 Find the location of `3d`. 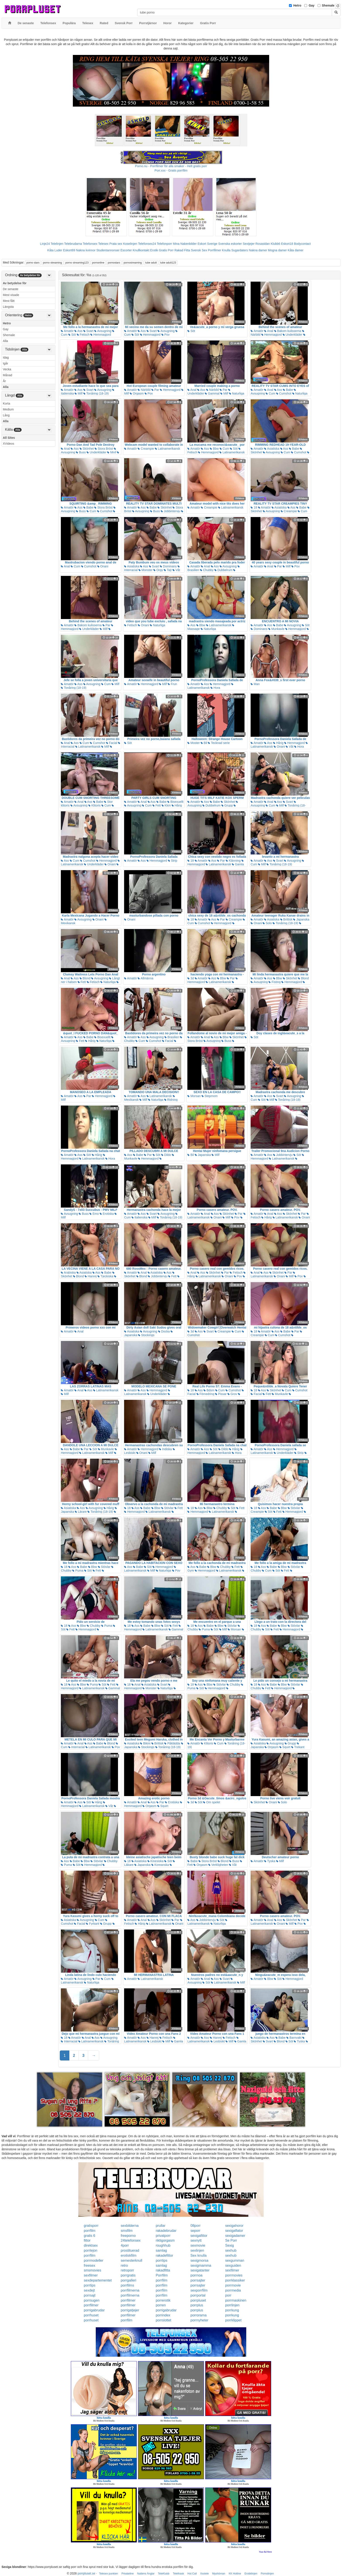

3d is located at coordinates (190, 978).